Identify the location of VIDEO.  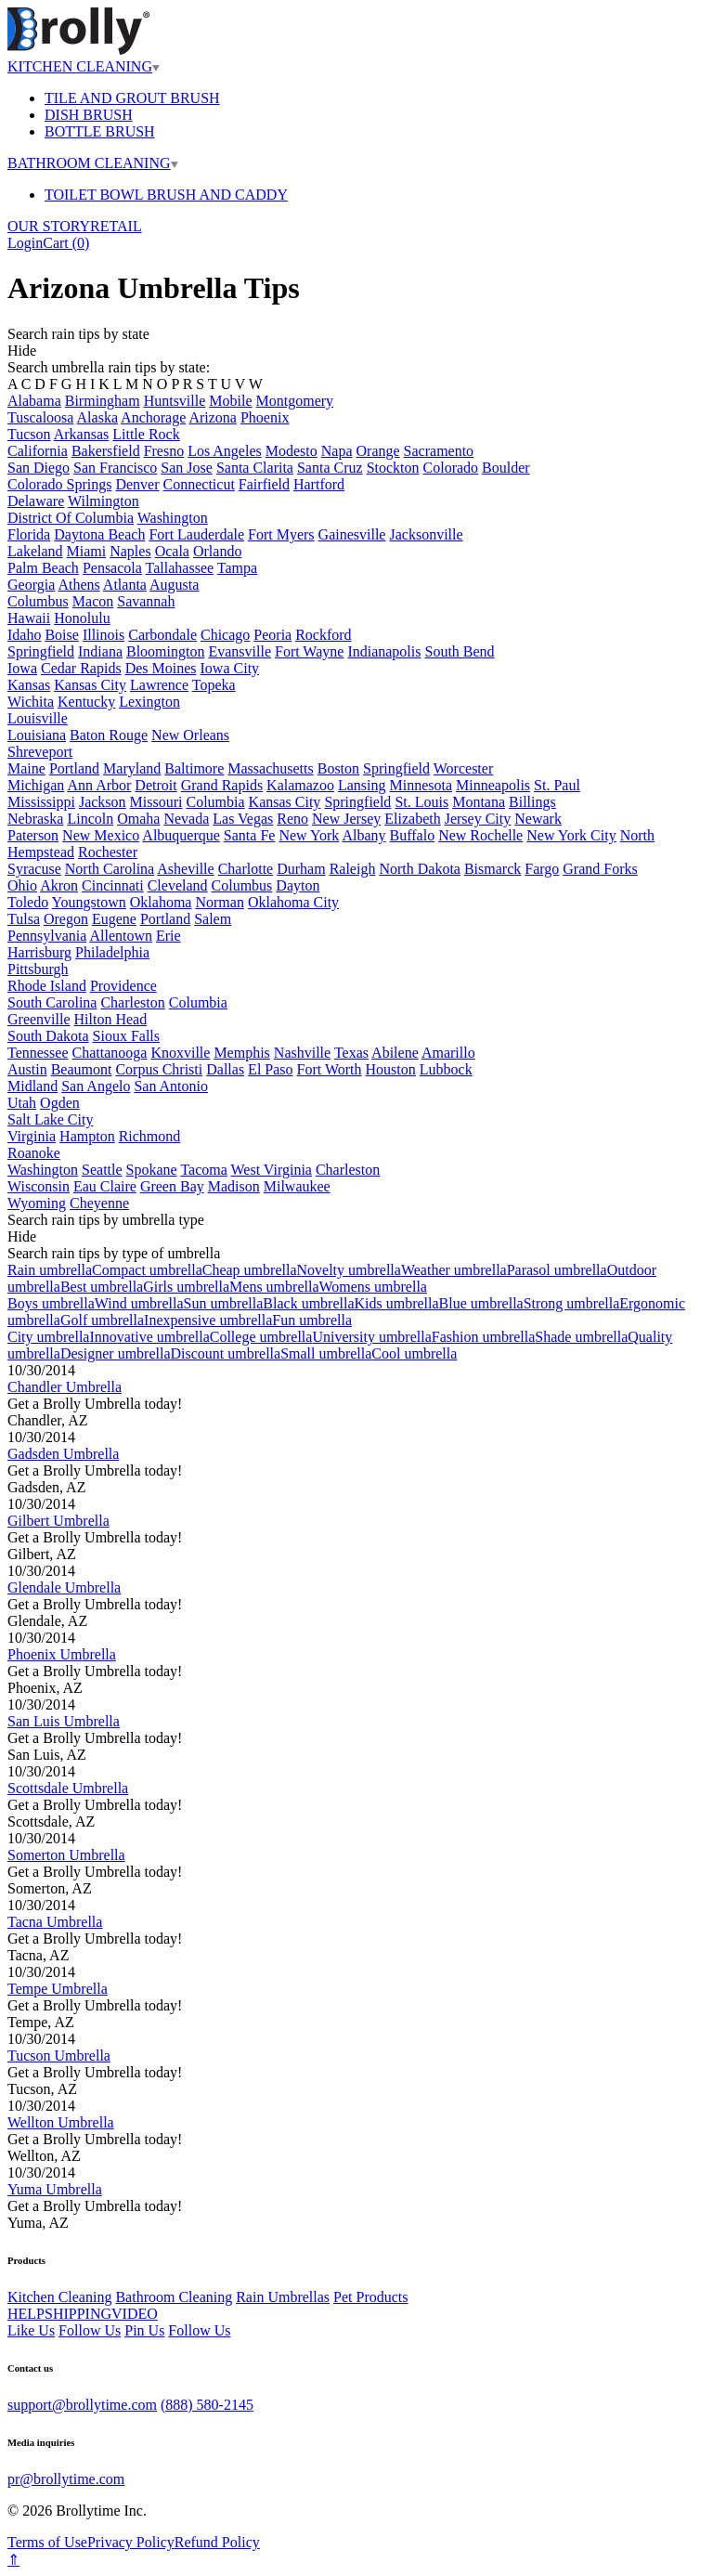
(134, 2314).